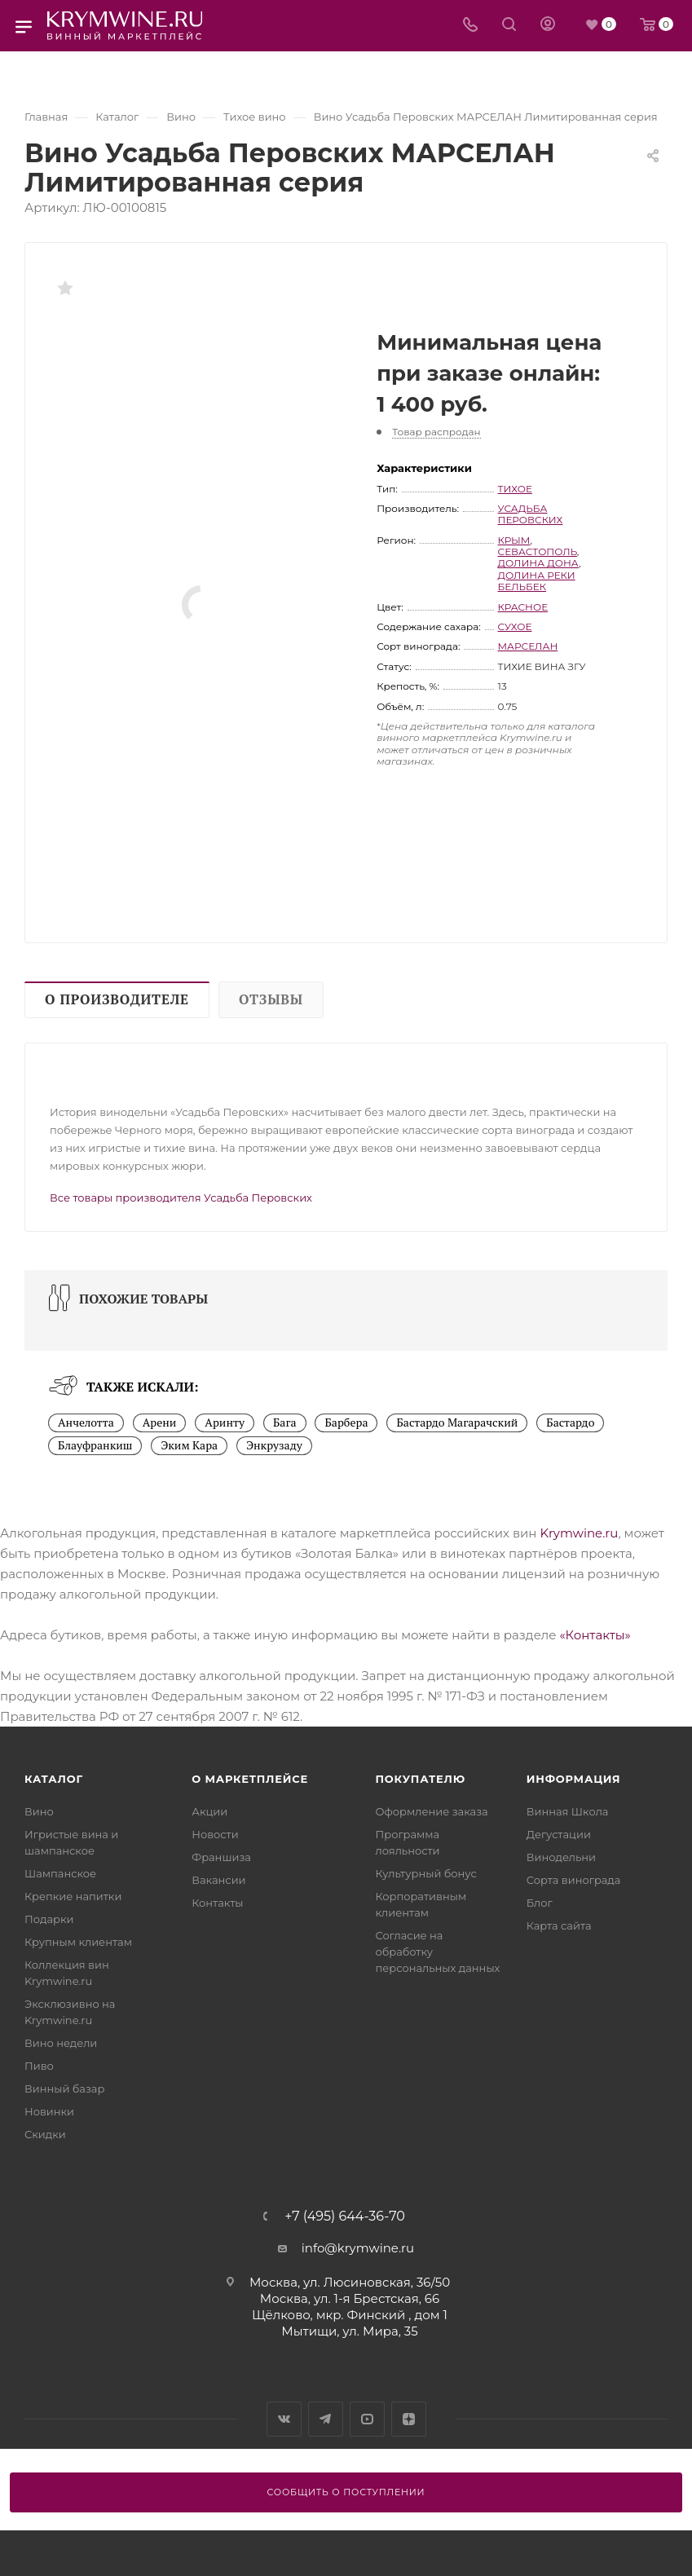 Image resolution: width=692 pixels, height=2576 pixels. I want to click on Усадьба Перовских, so click(530, 514).